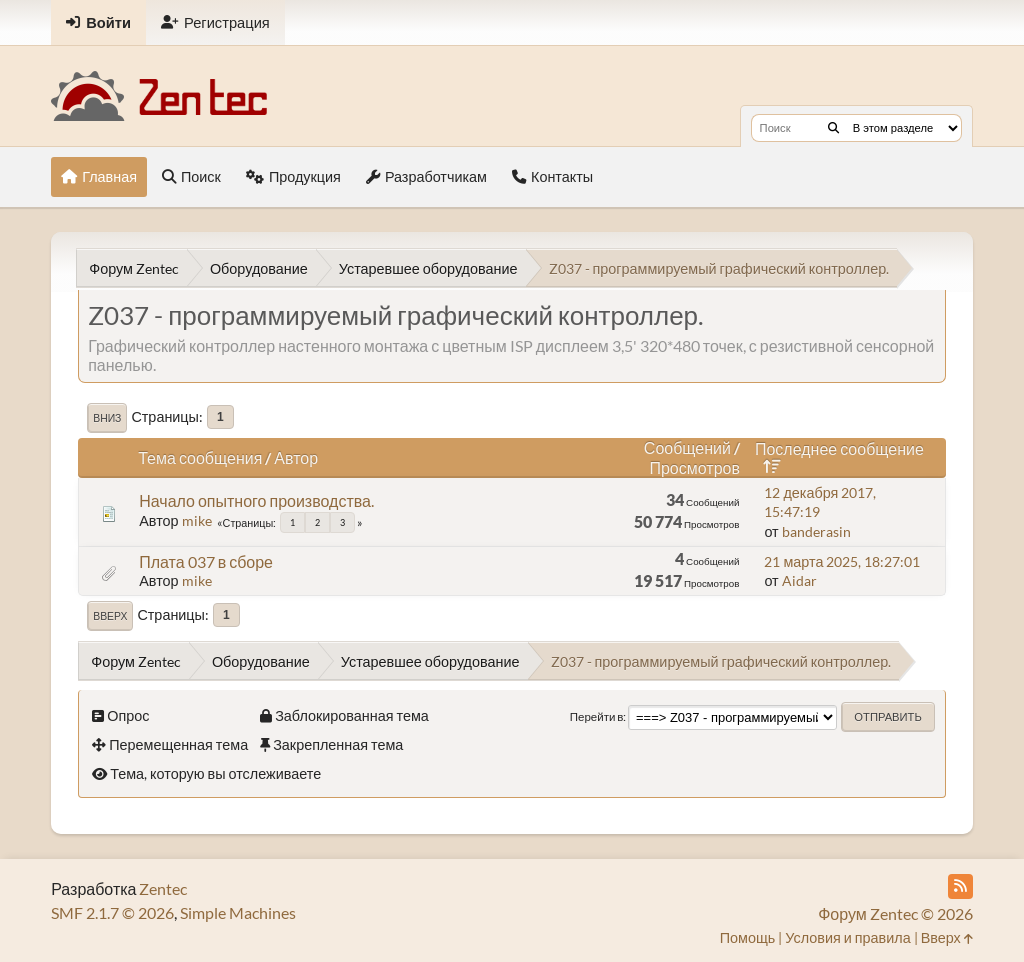 The image size is (1024, 962). What do you see at coordinates (238, 912) in the screenshot?
I see `Simple Machines` at bounding box center [238, 912].